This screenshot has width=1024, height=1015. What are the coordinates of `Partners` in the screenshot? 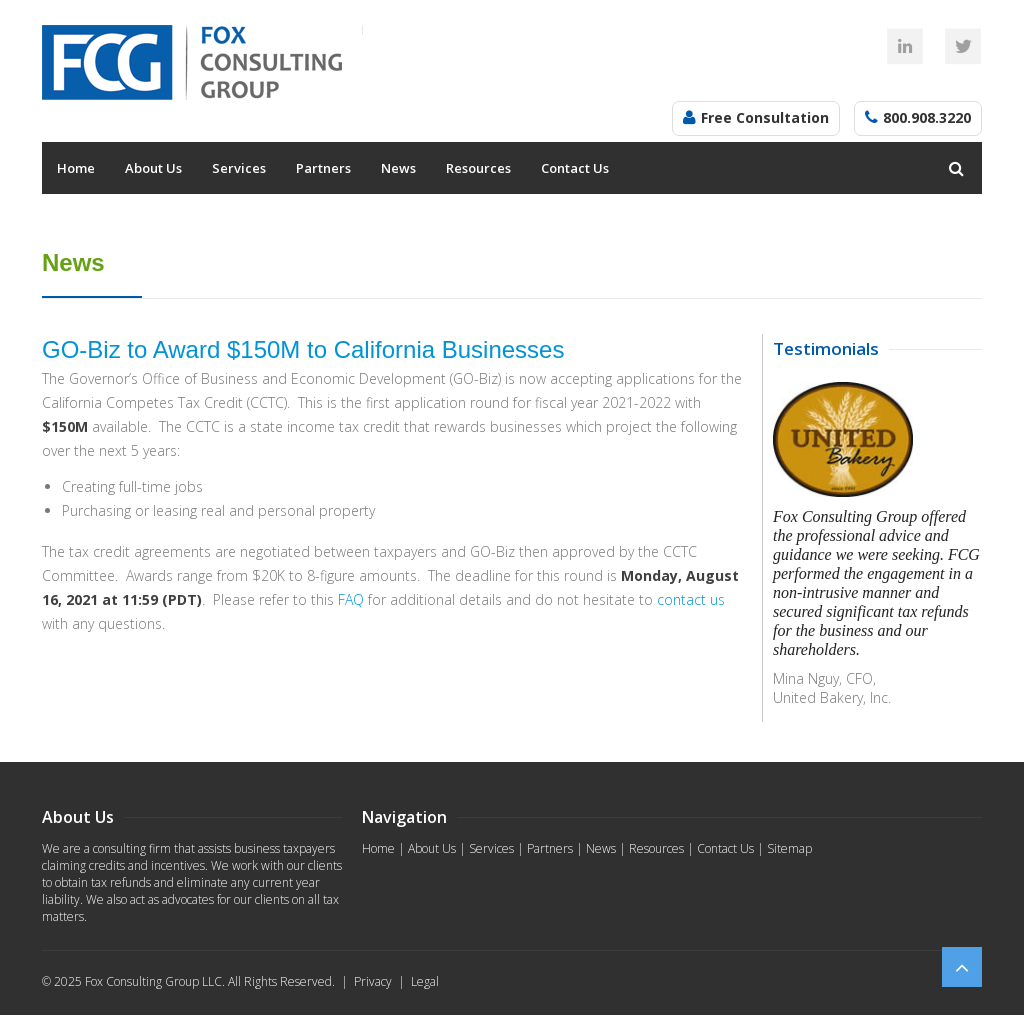 It's located at (323, 168).